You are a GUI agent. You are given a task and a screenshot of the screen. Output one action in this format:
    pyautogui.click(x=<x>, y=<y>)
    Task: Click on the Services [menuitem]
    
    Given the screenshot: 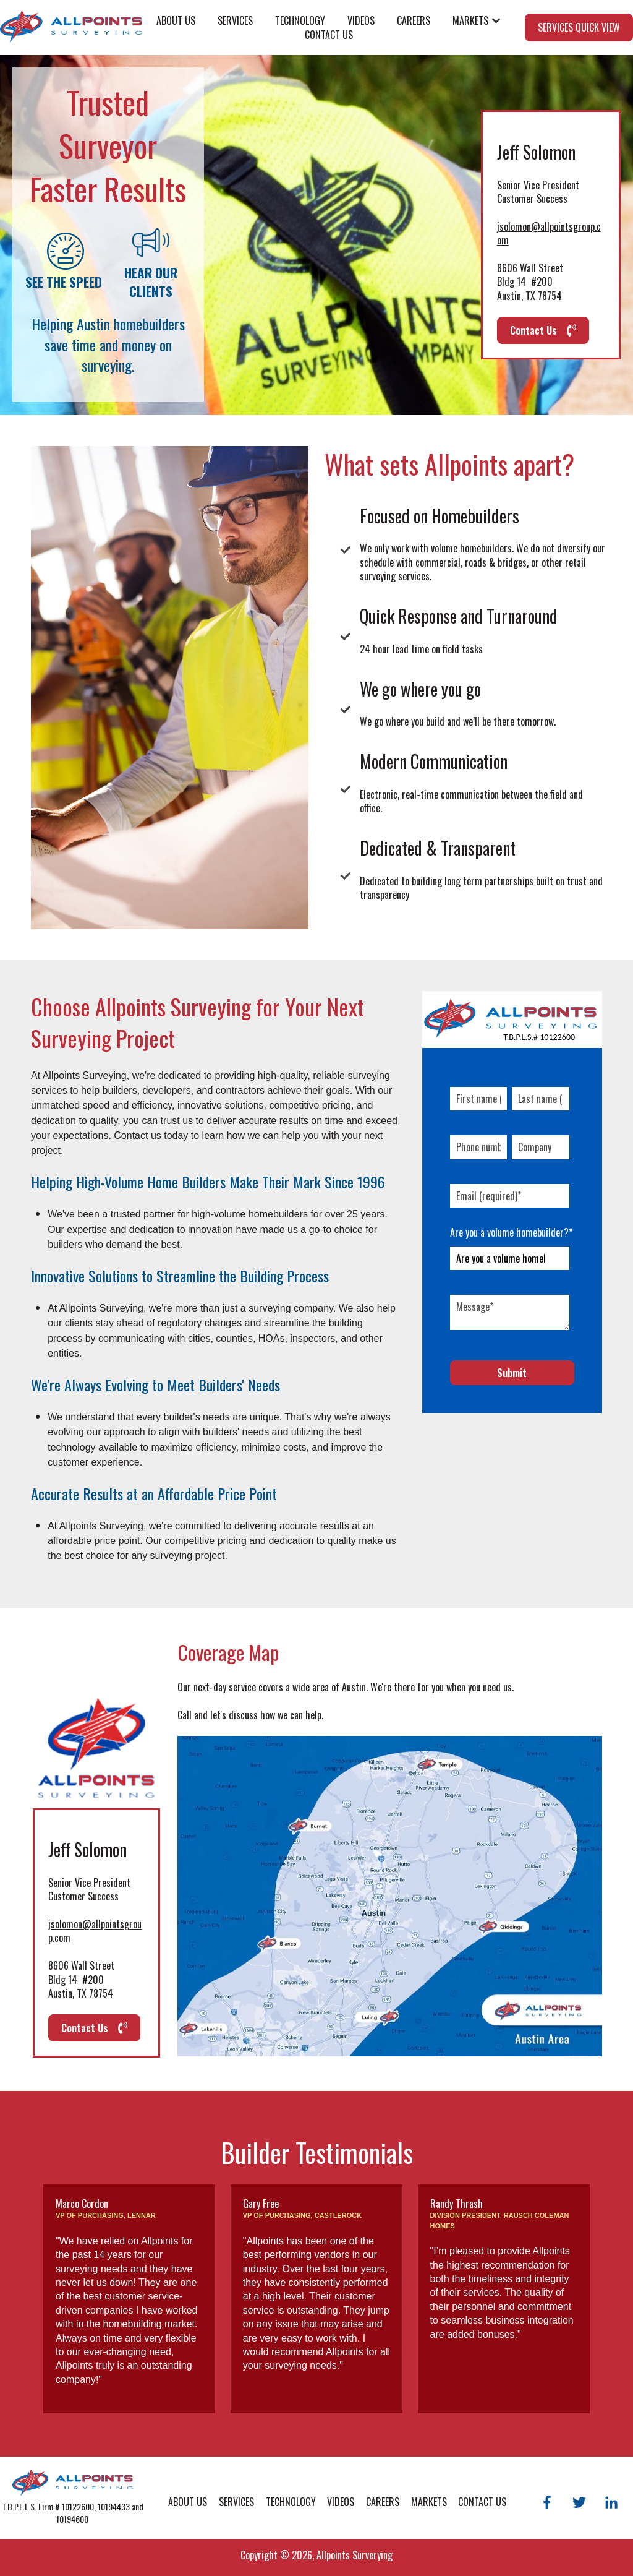 What is the action you would take?
    pyautogui.click(x=236, y=2501)
    